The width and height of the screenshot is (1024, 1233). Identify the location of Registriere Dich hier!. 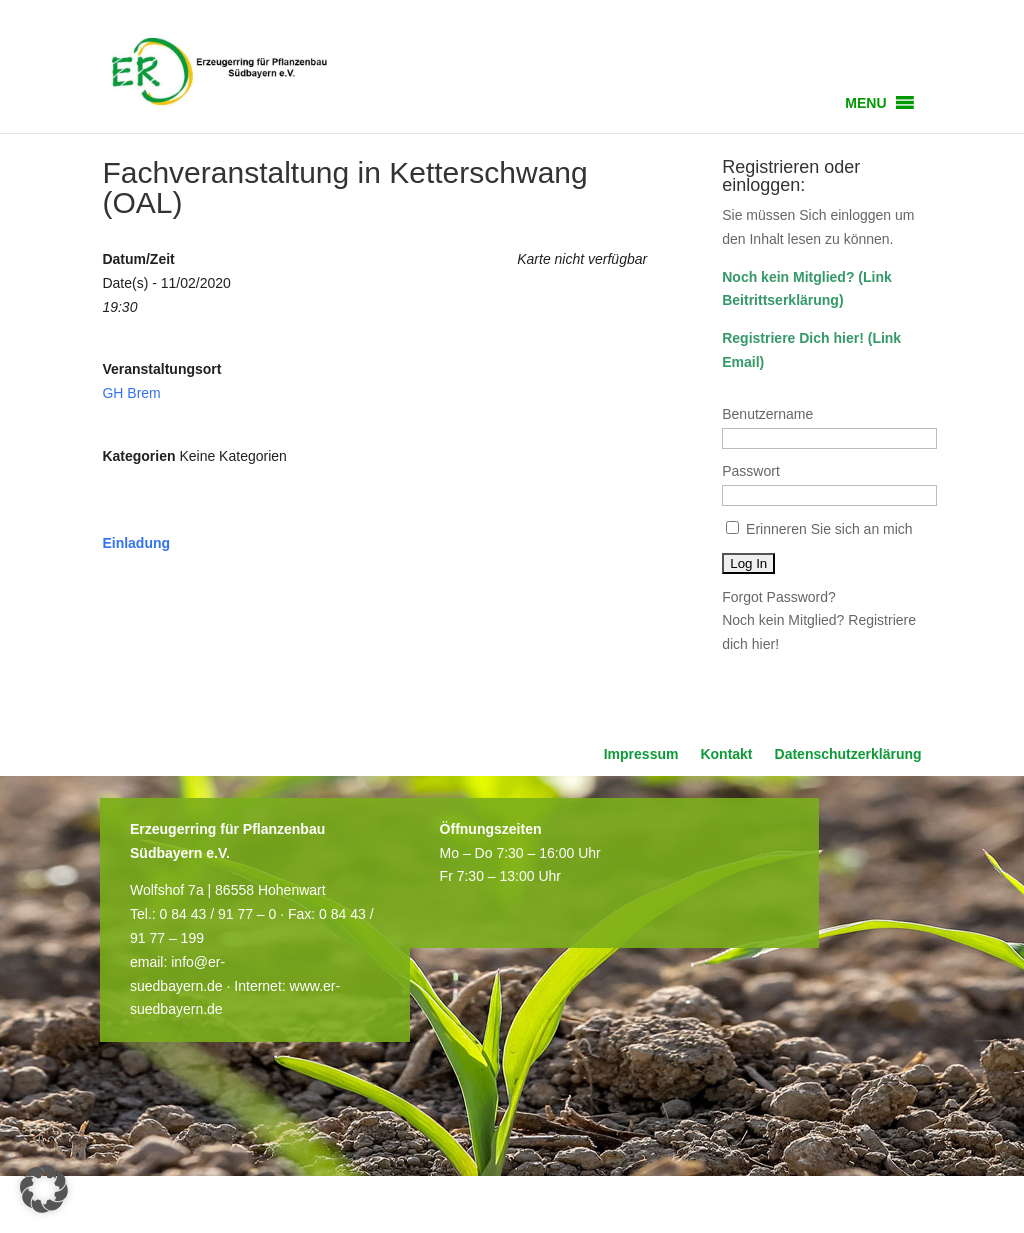
(793, 338).